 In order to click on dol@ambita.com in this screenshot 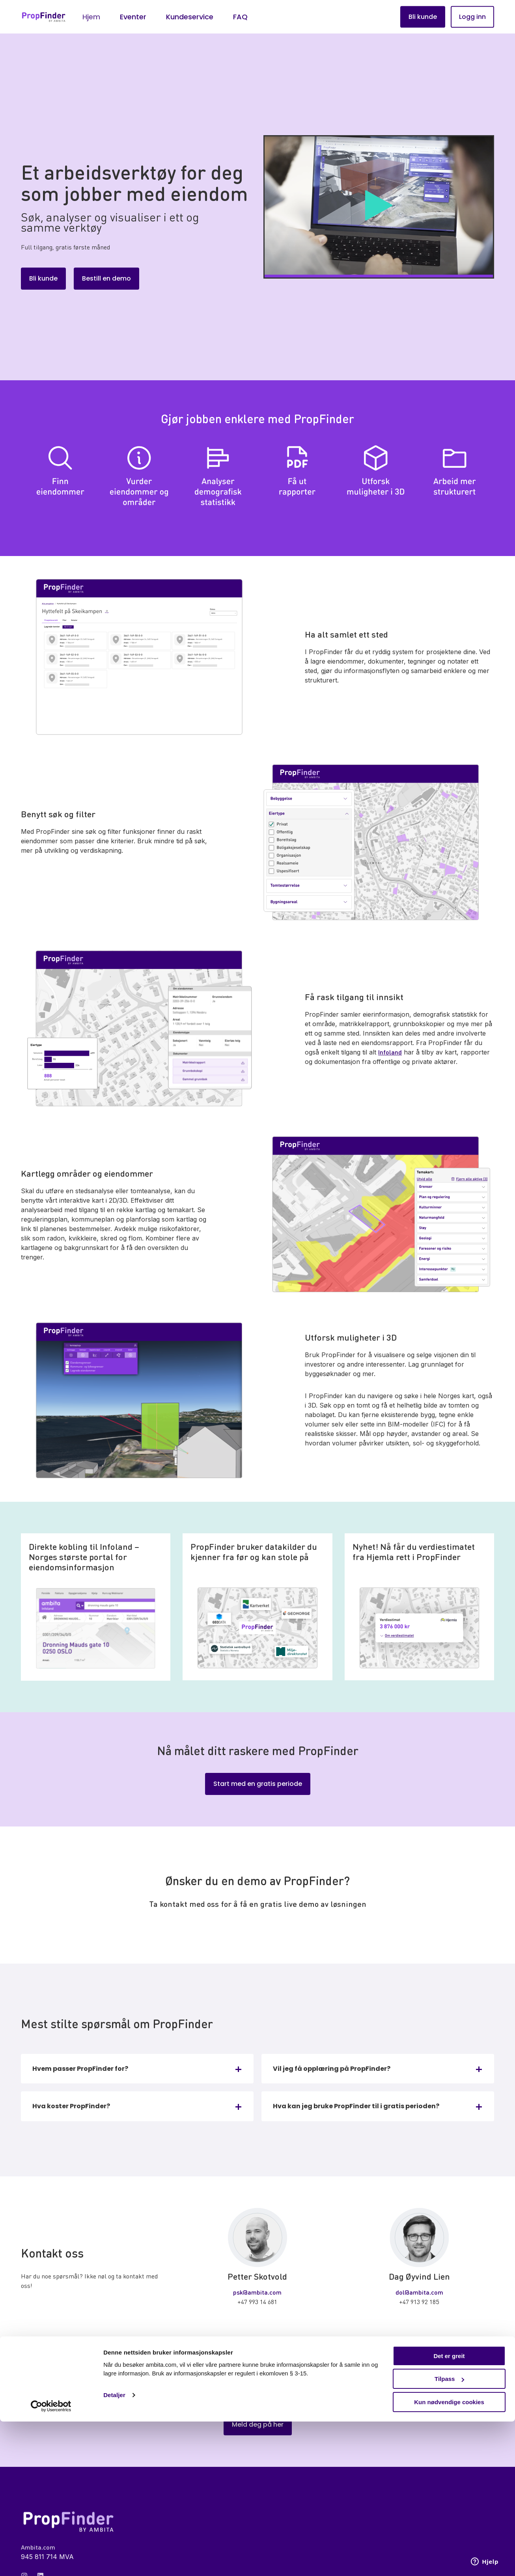, I will do `click(419, 2292)`.